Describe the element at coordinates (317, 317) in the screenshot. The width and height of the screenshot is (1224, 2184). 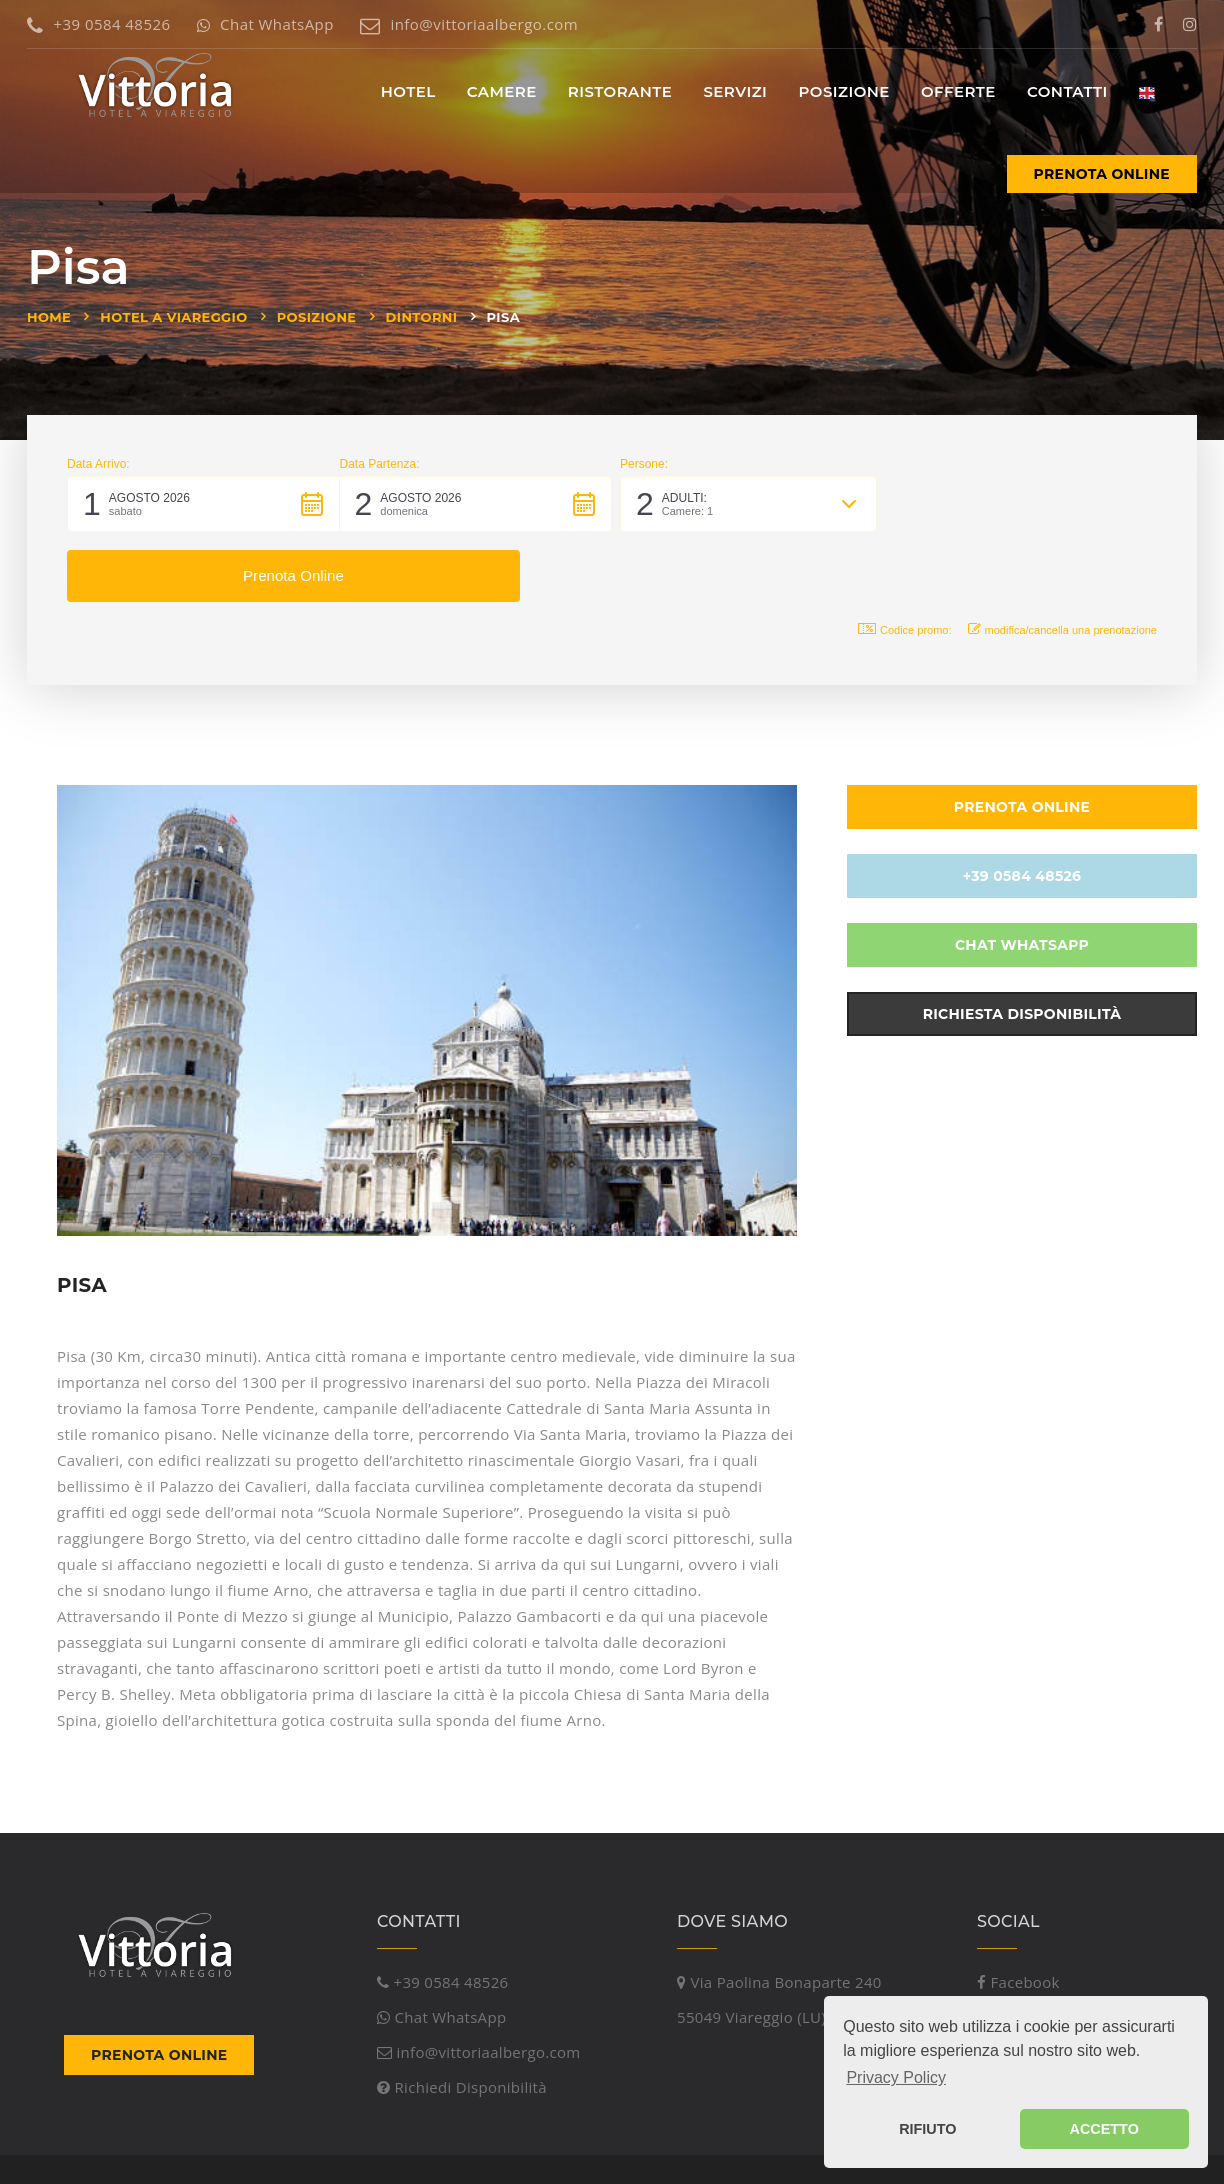
I see `Posizione` at that location.